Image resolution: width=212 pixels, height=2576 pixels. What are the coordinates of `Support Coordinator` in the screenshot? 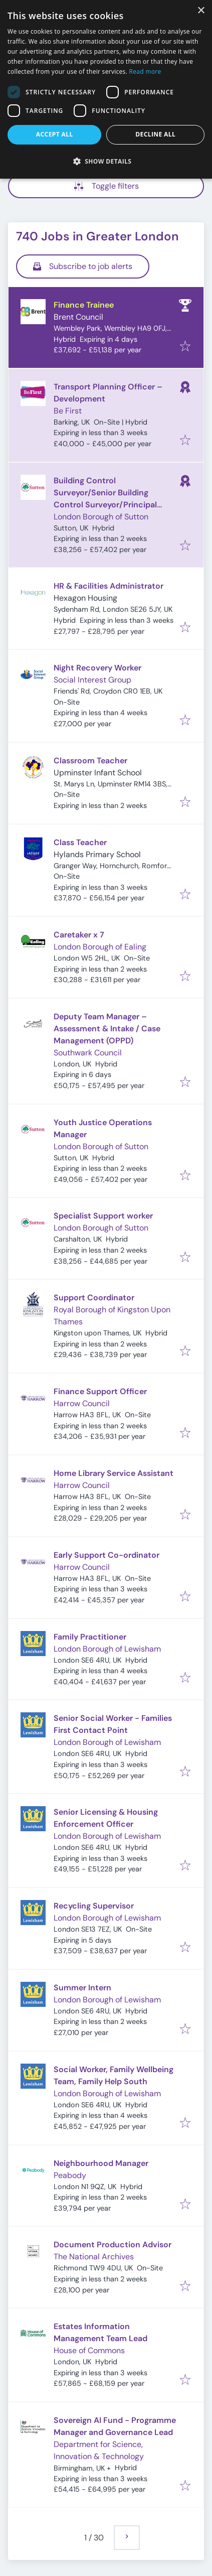 It's located at (94, 1297).